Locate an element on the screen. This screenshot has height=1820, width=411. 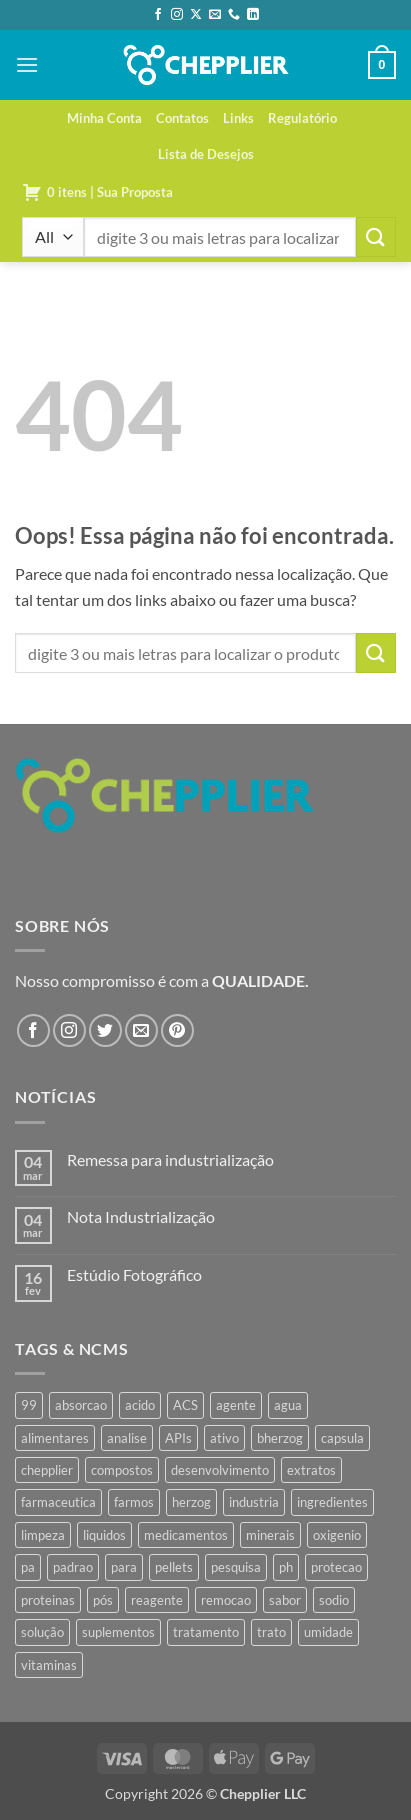
sodio [sodio (71 produtos)] is located at coordinates (334, 1600).